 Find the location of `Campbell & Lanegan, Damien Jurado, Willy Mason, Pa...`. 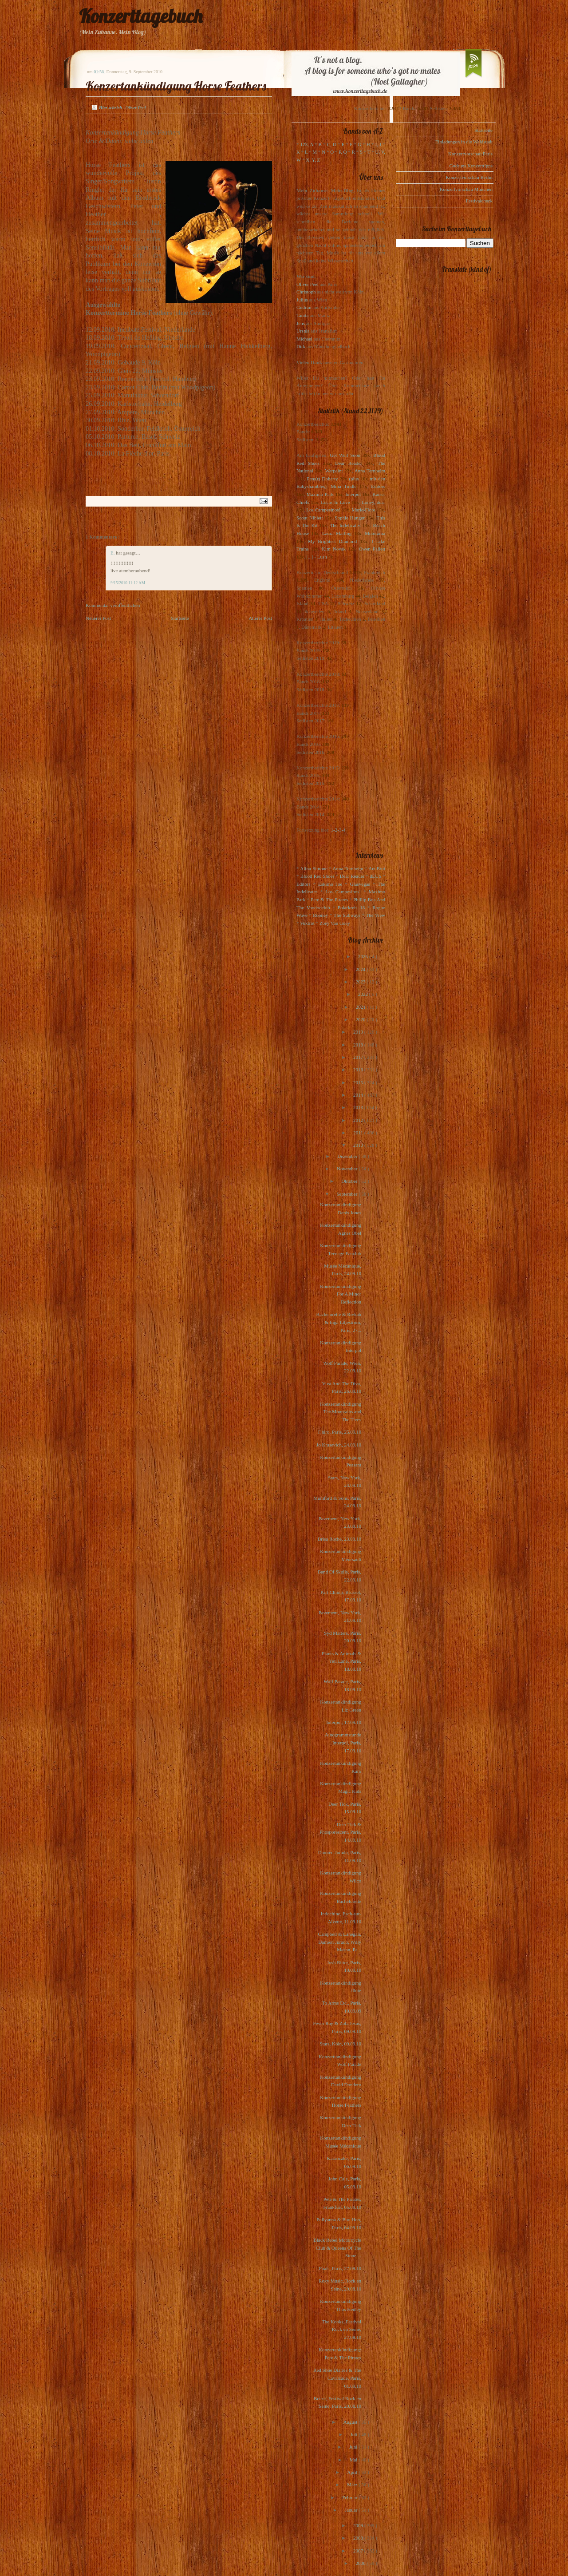

Campbell & Lanegan, Damien Jurado, Willy Mason, Pa... is located at coordinates (339, 1941).